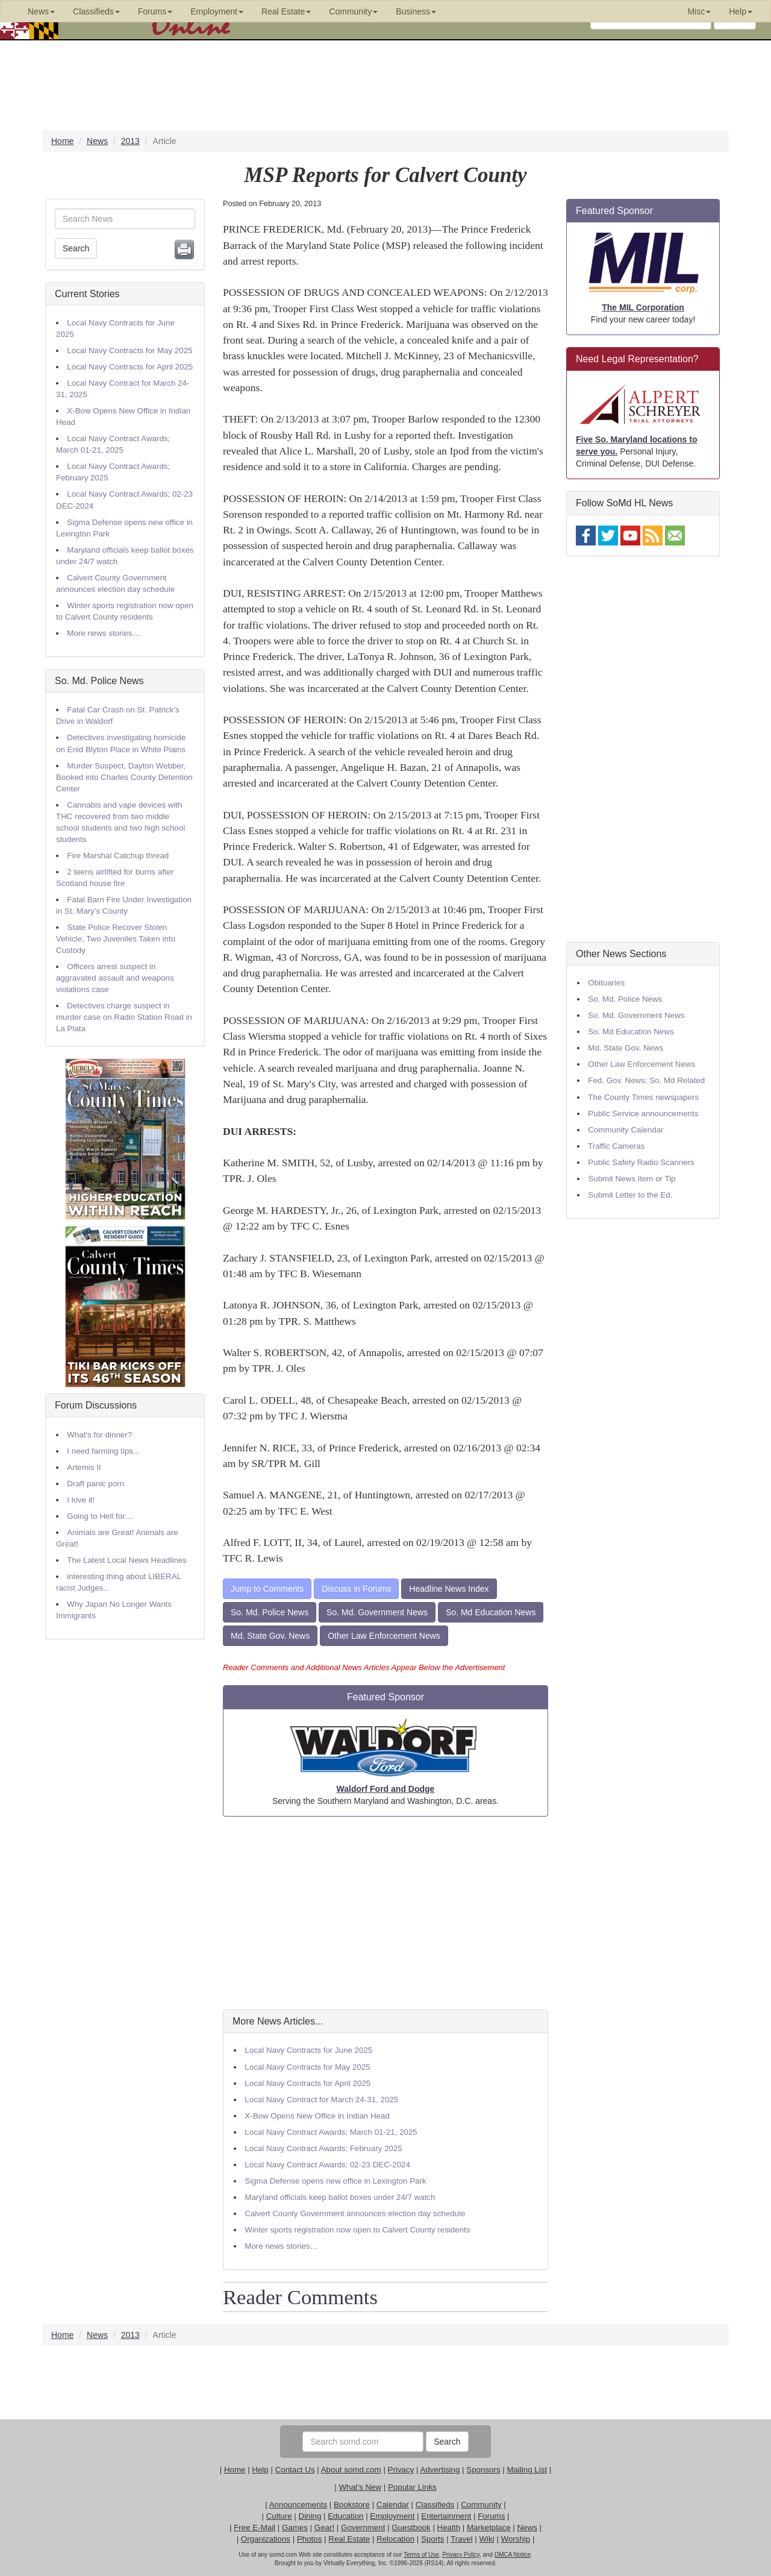  I want to click on Government, so click(363, 2527).